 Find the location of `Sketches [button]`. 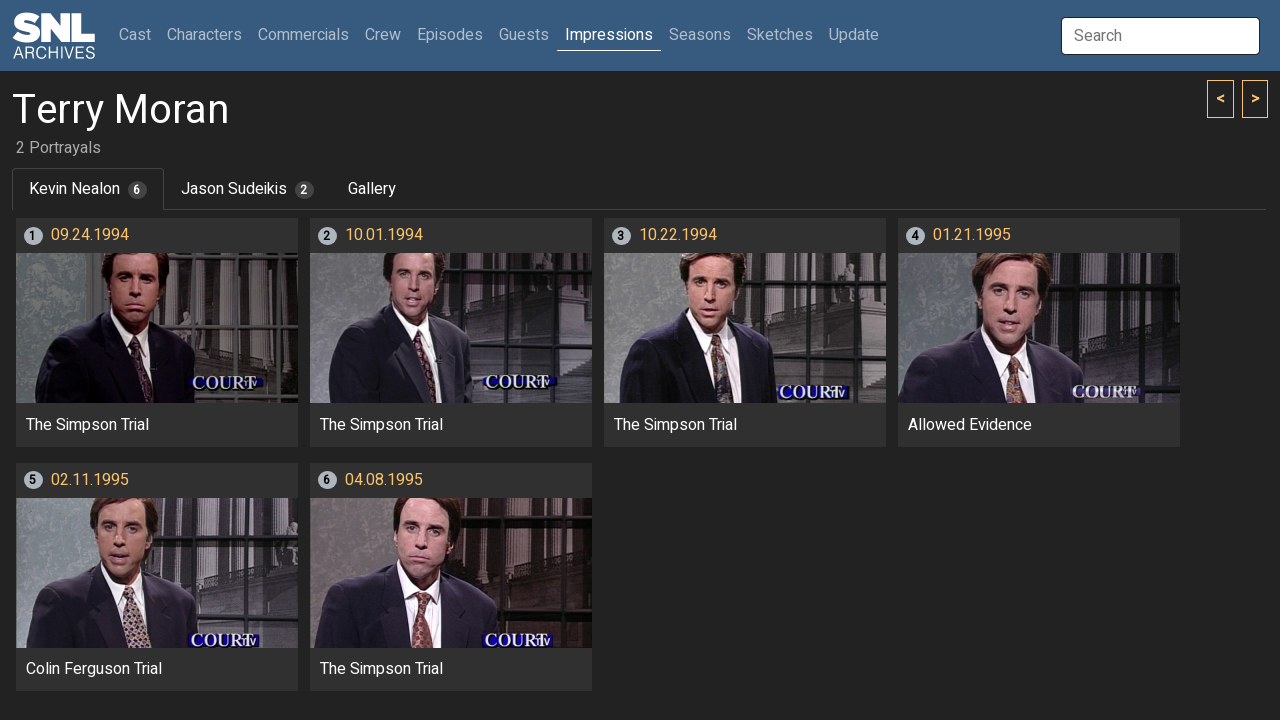

Sketches [button] is located at coordinates (780, 35).